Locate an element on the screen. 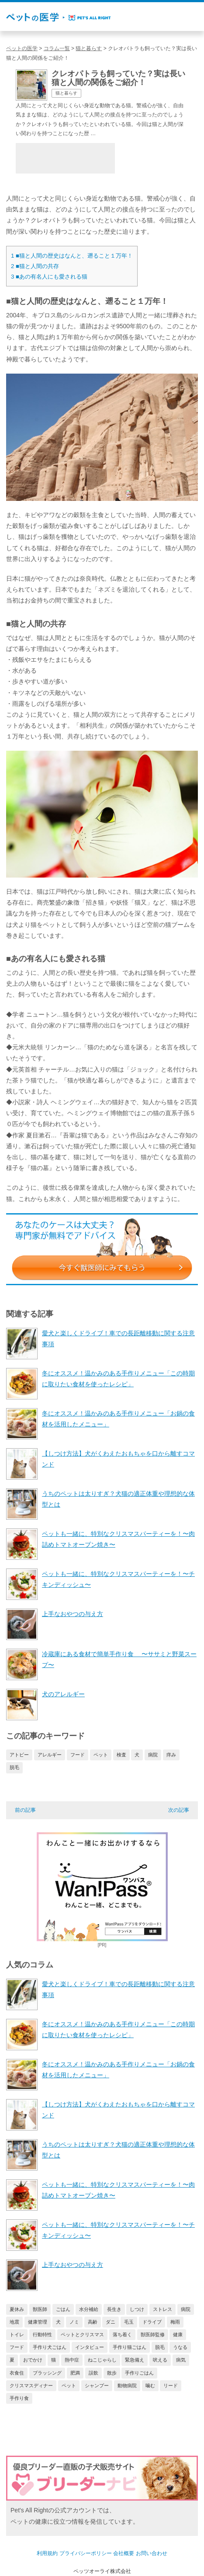 The height and width of the screenshot is (2576, 204). 手作り猫ごはん is located at coordinates (129, 2347).